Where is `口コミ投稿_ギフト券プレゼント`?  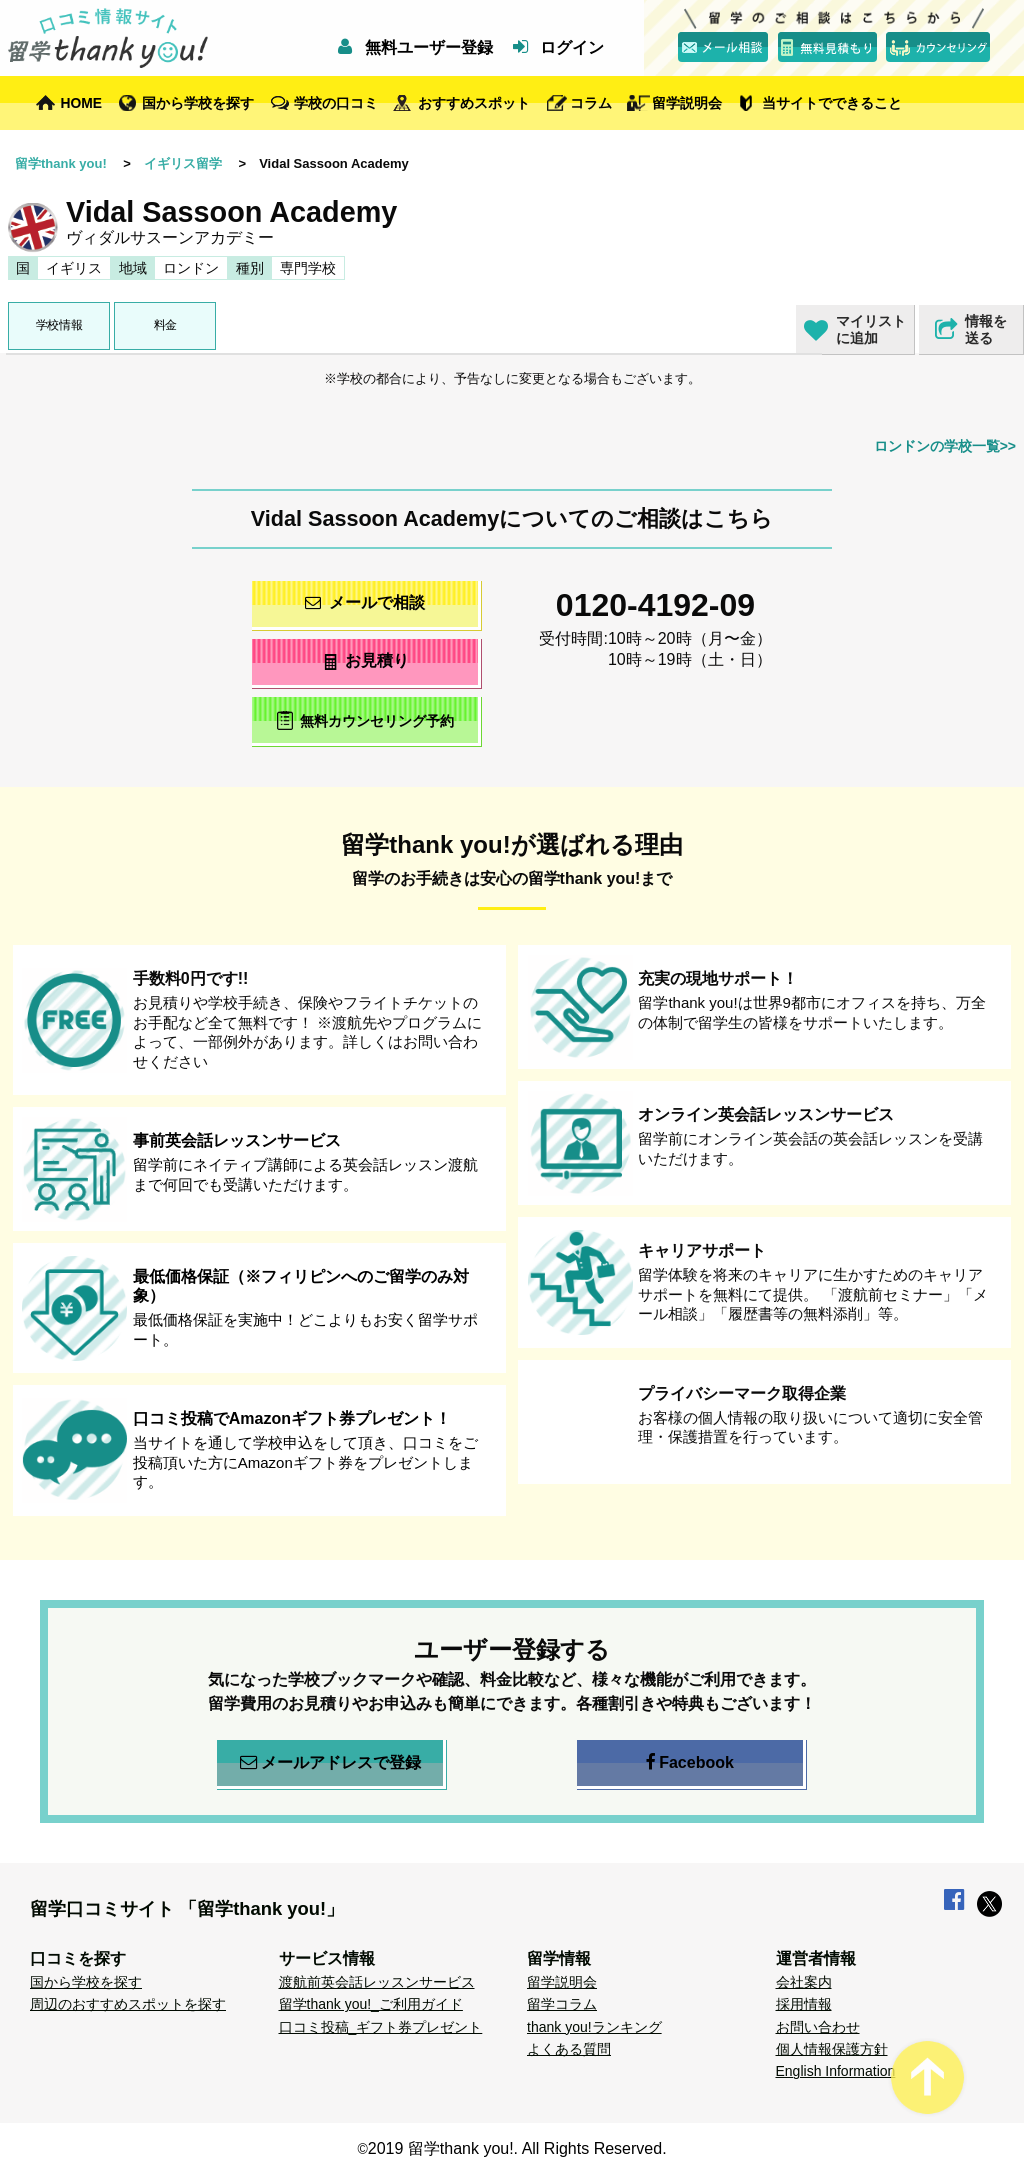
口コミ投稿_ギフト券プレゼント is located at coordinates (381, 2027).